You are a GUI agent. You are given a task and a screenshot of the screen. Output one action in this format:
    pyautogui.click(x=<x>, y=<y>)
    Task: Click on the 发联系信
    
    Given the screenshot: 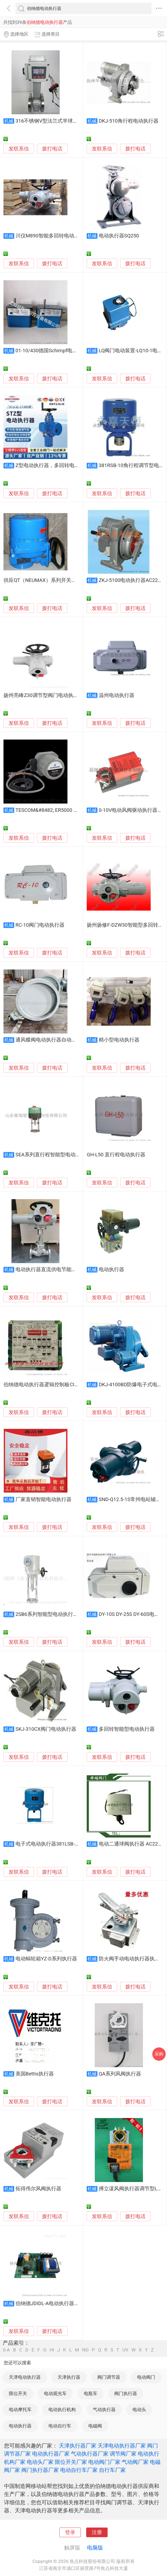 What is the action you would take?
    pyautogui.click(x=19, y=149)
    